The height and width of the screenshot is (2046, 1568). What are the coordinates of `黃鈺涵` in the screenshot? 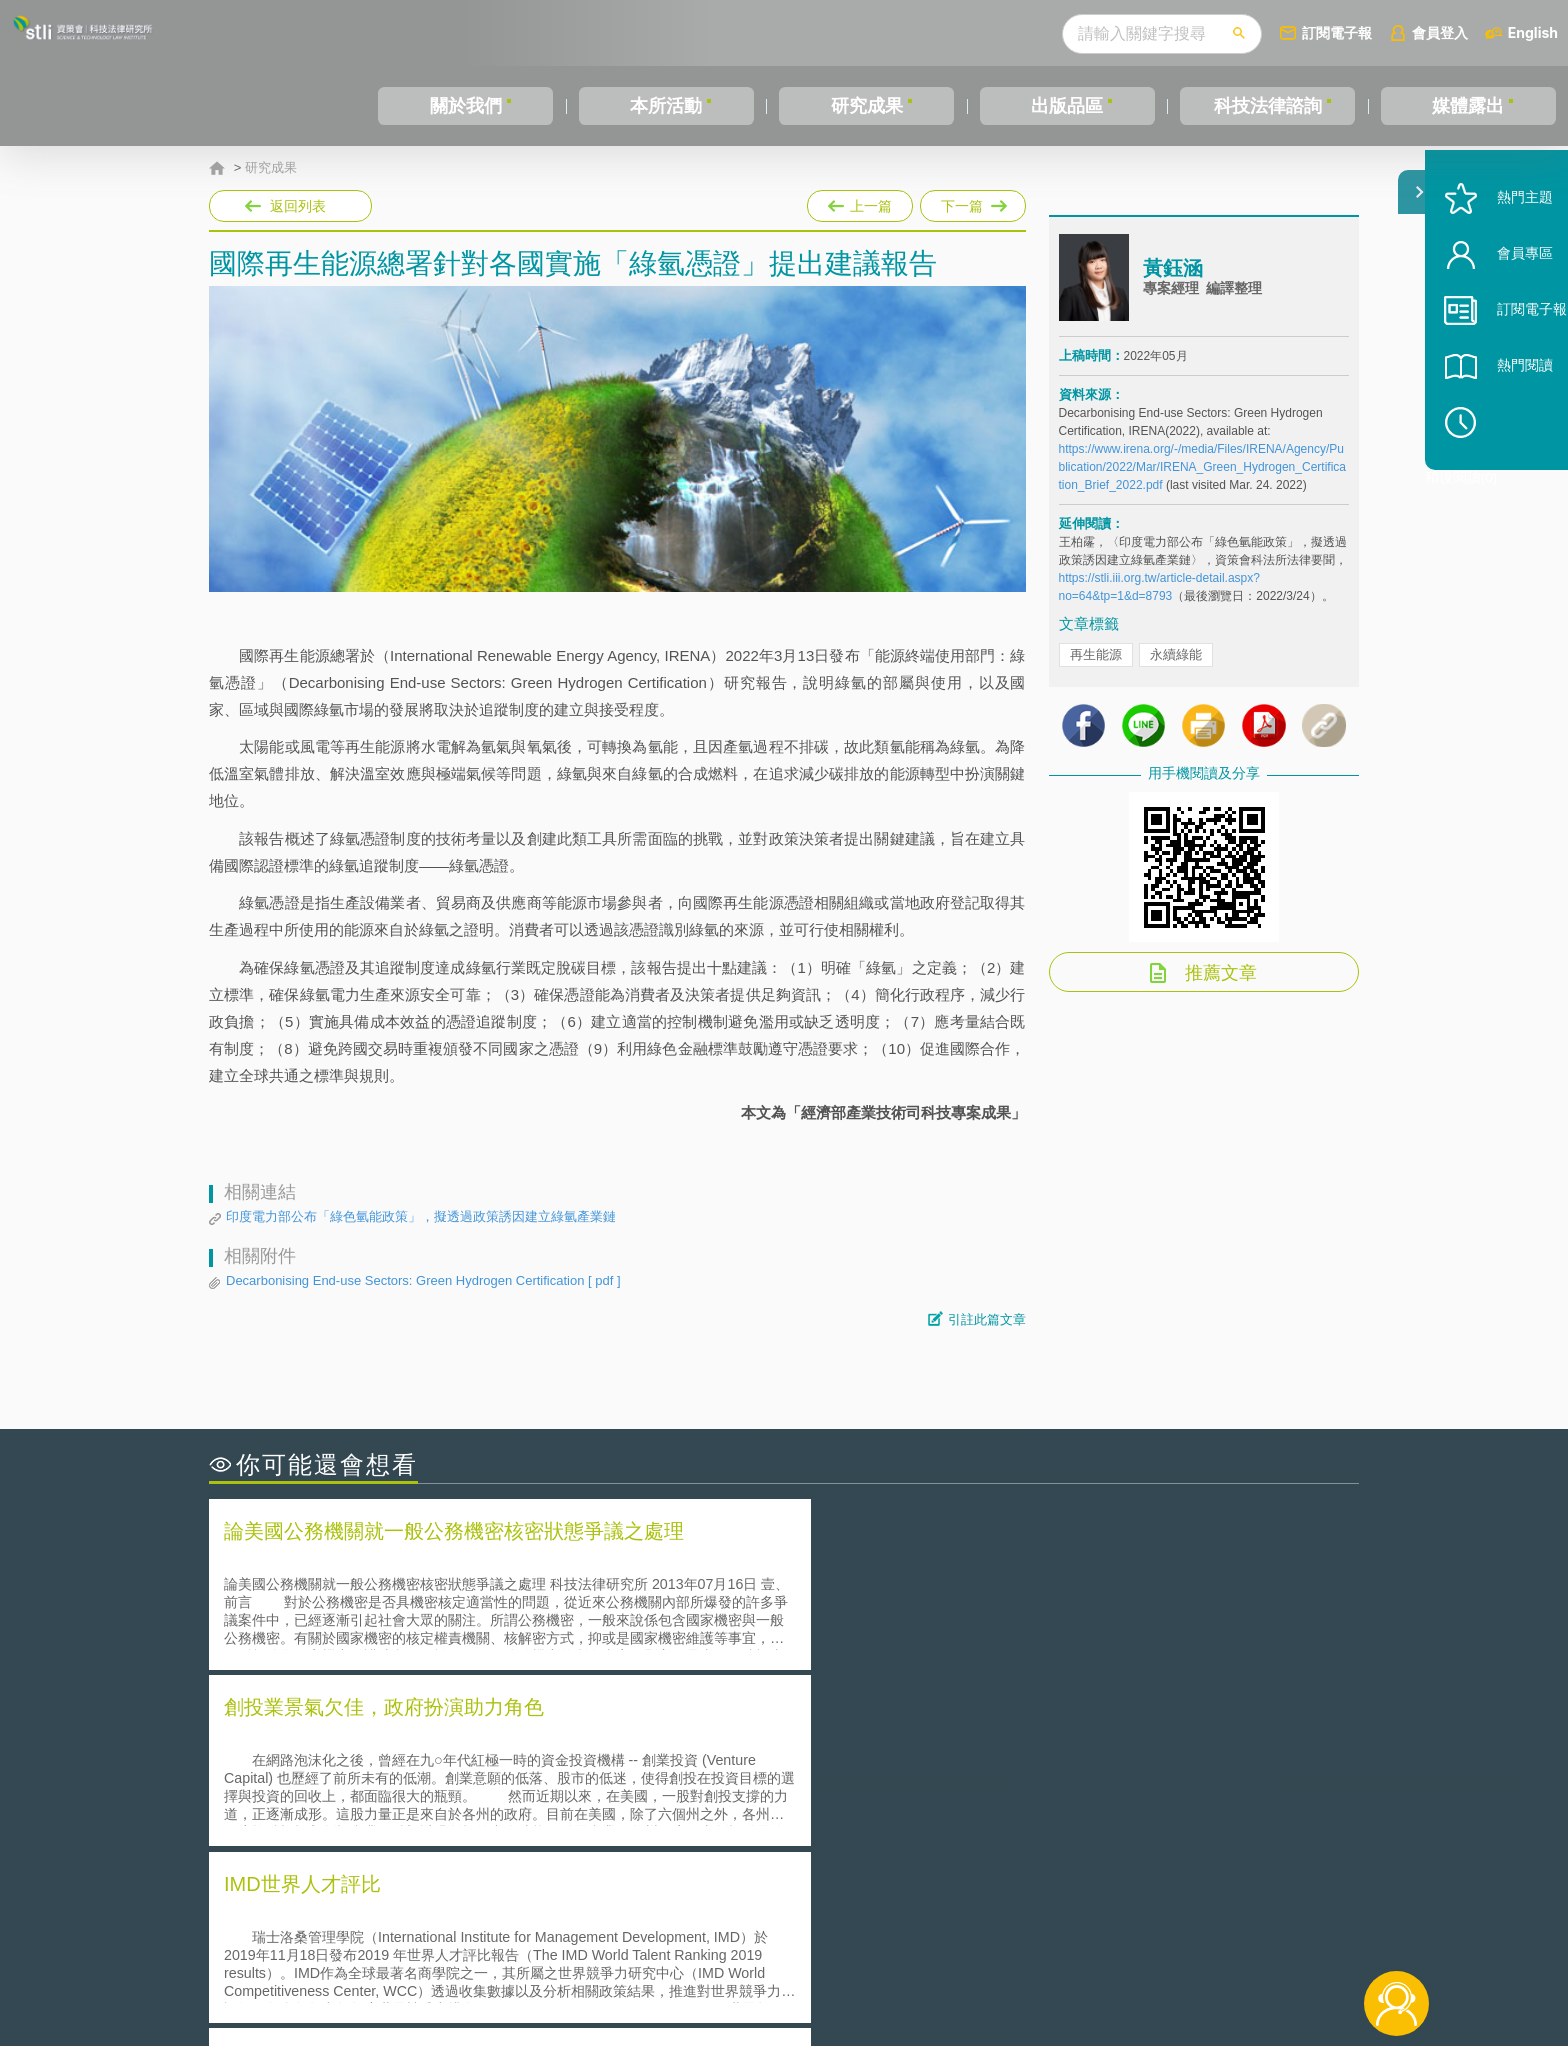 It's located at (1173, 283).